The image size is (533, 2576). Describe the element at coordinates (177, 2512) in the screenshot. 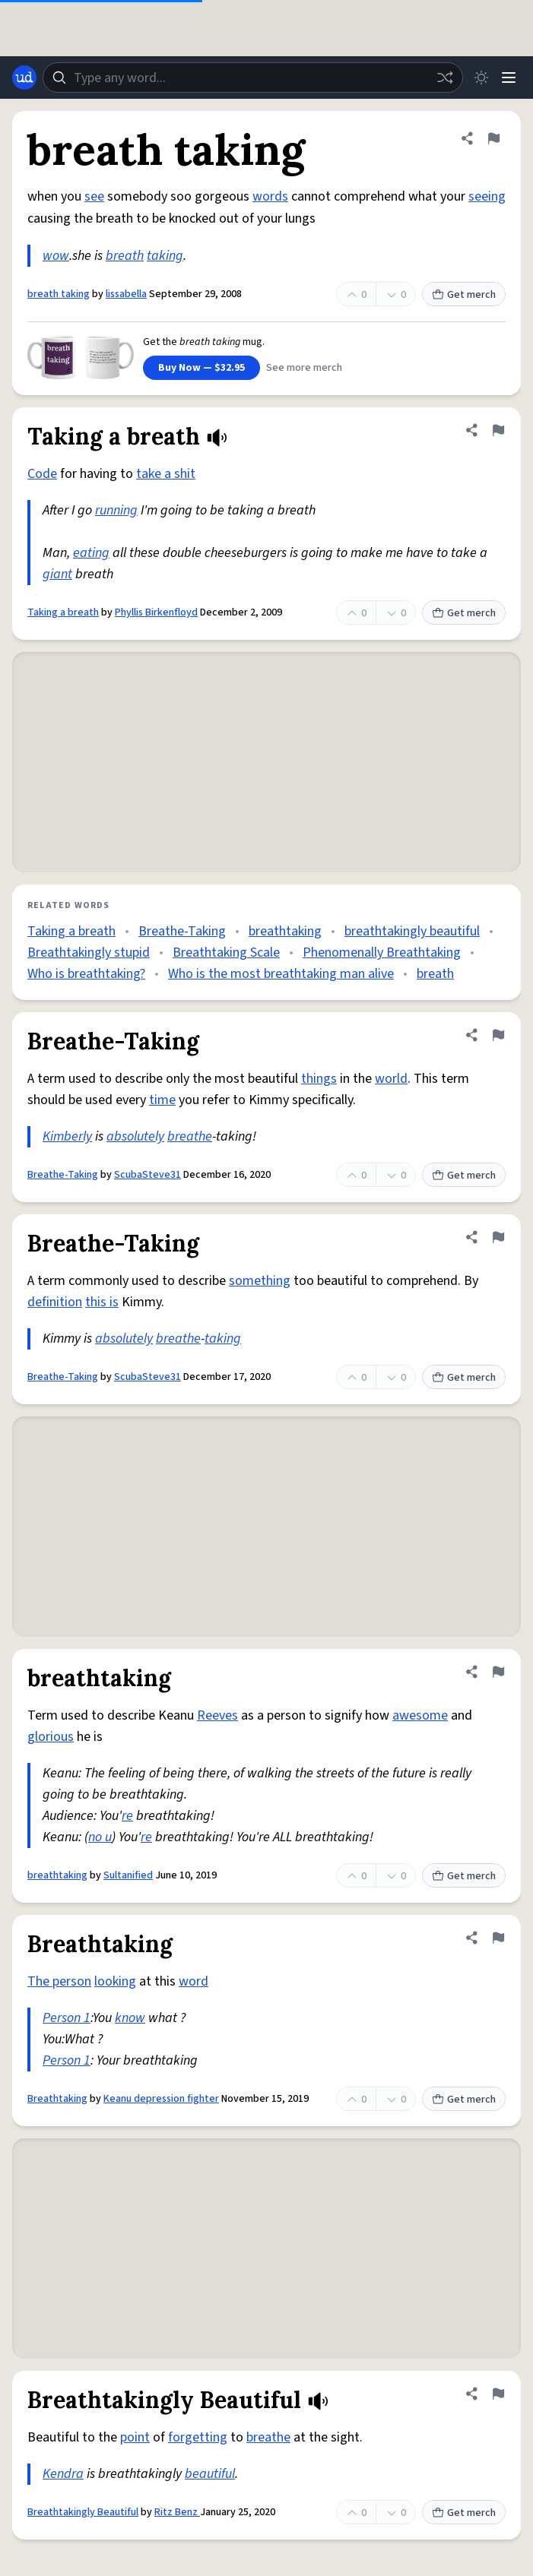

I see `Ritz Benz` at that location.